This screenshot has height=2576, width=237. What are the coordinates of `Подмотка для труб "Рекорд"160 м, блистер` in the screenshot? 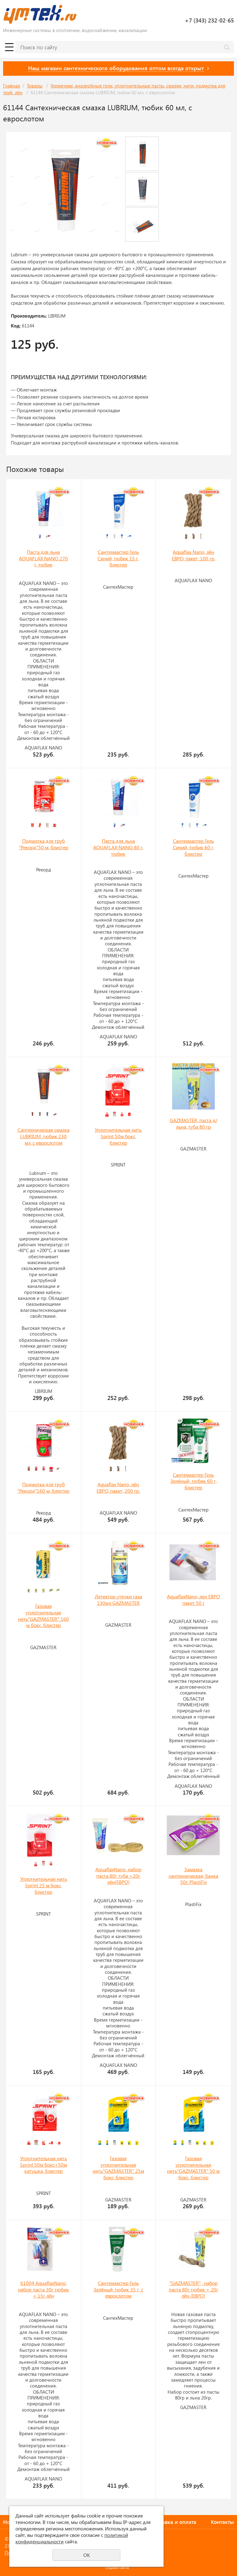 It's located at (43, 1487).